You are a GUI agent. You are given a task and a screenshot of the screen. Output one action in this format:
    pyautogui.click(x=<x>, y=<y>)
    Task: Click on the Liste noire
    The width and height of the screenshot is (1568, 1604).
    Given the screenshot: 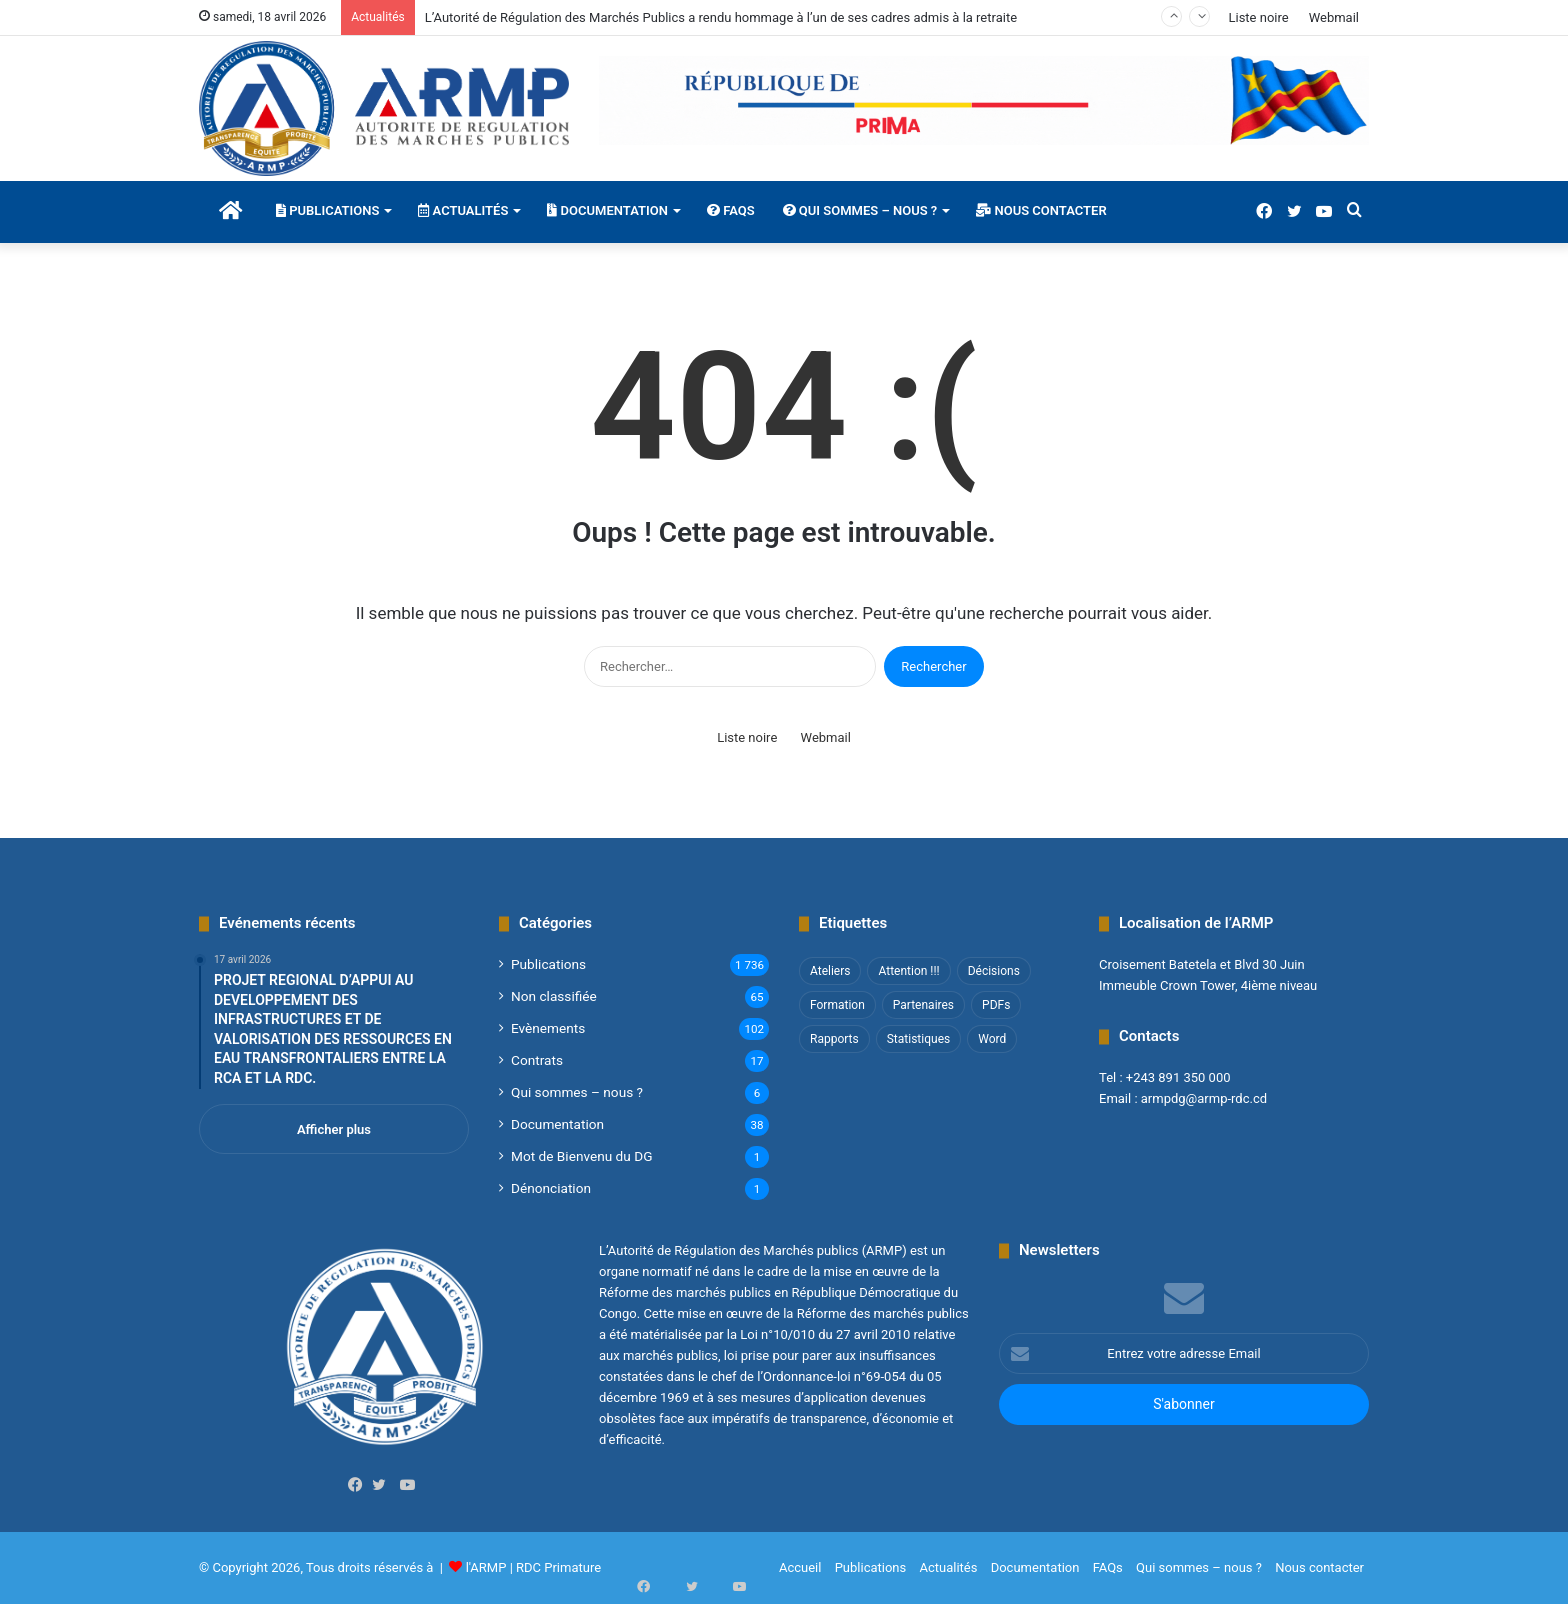 What is the action you would take?
    pyautogui.click(x=1258, y=17)
    